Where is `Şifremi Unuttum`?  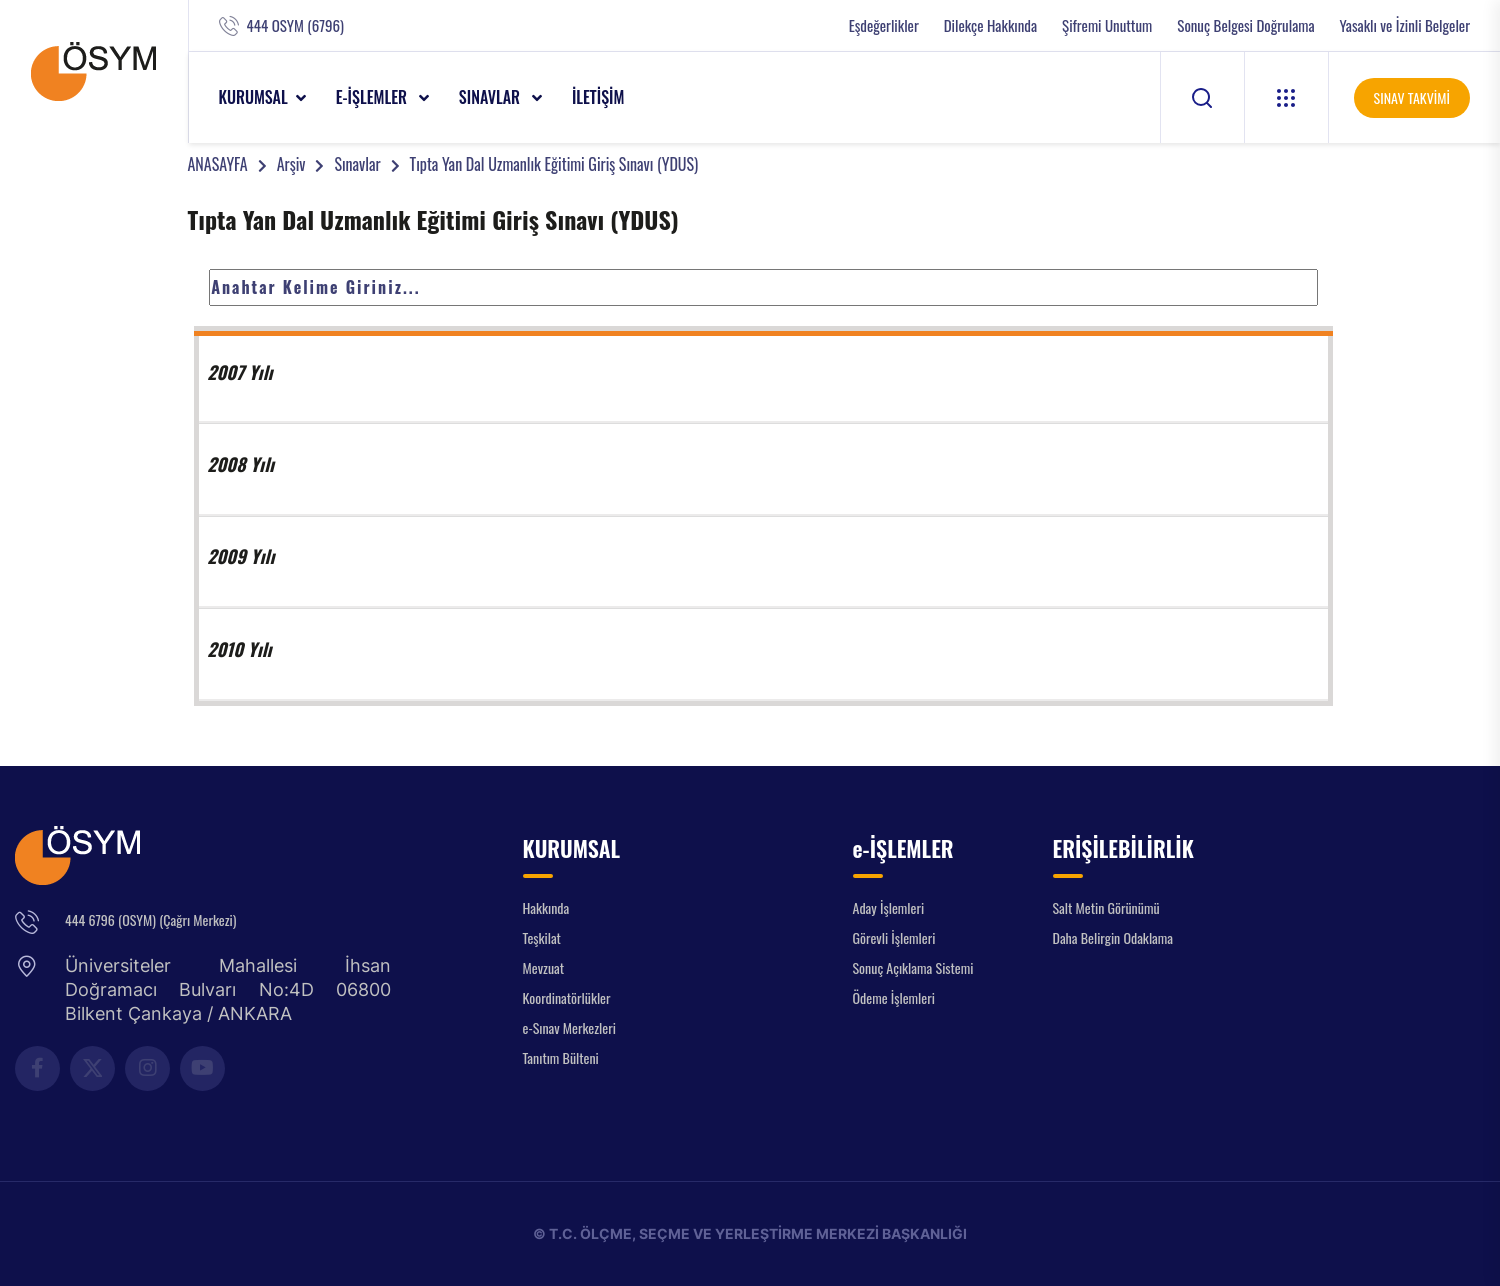 Şifremi Unuttum is located at coordinates (1107, 25).